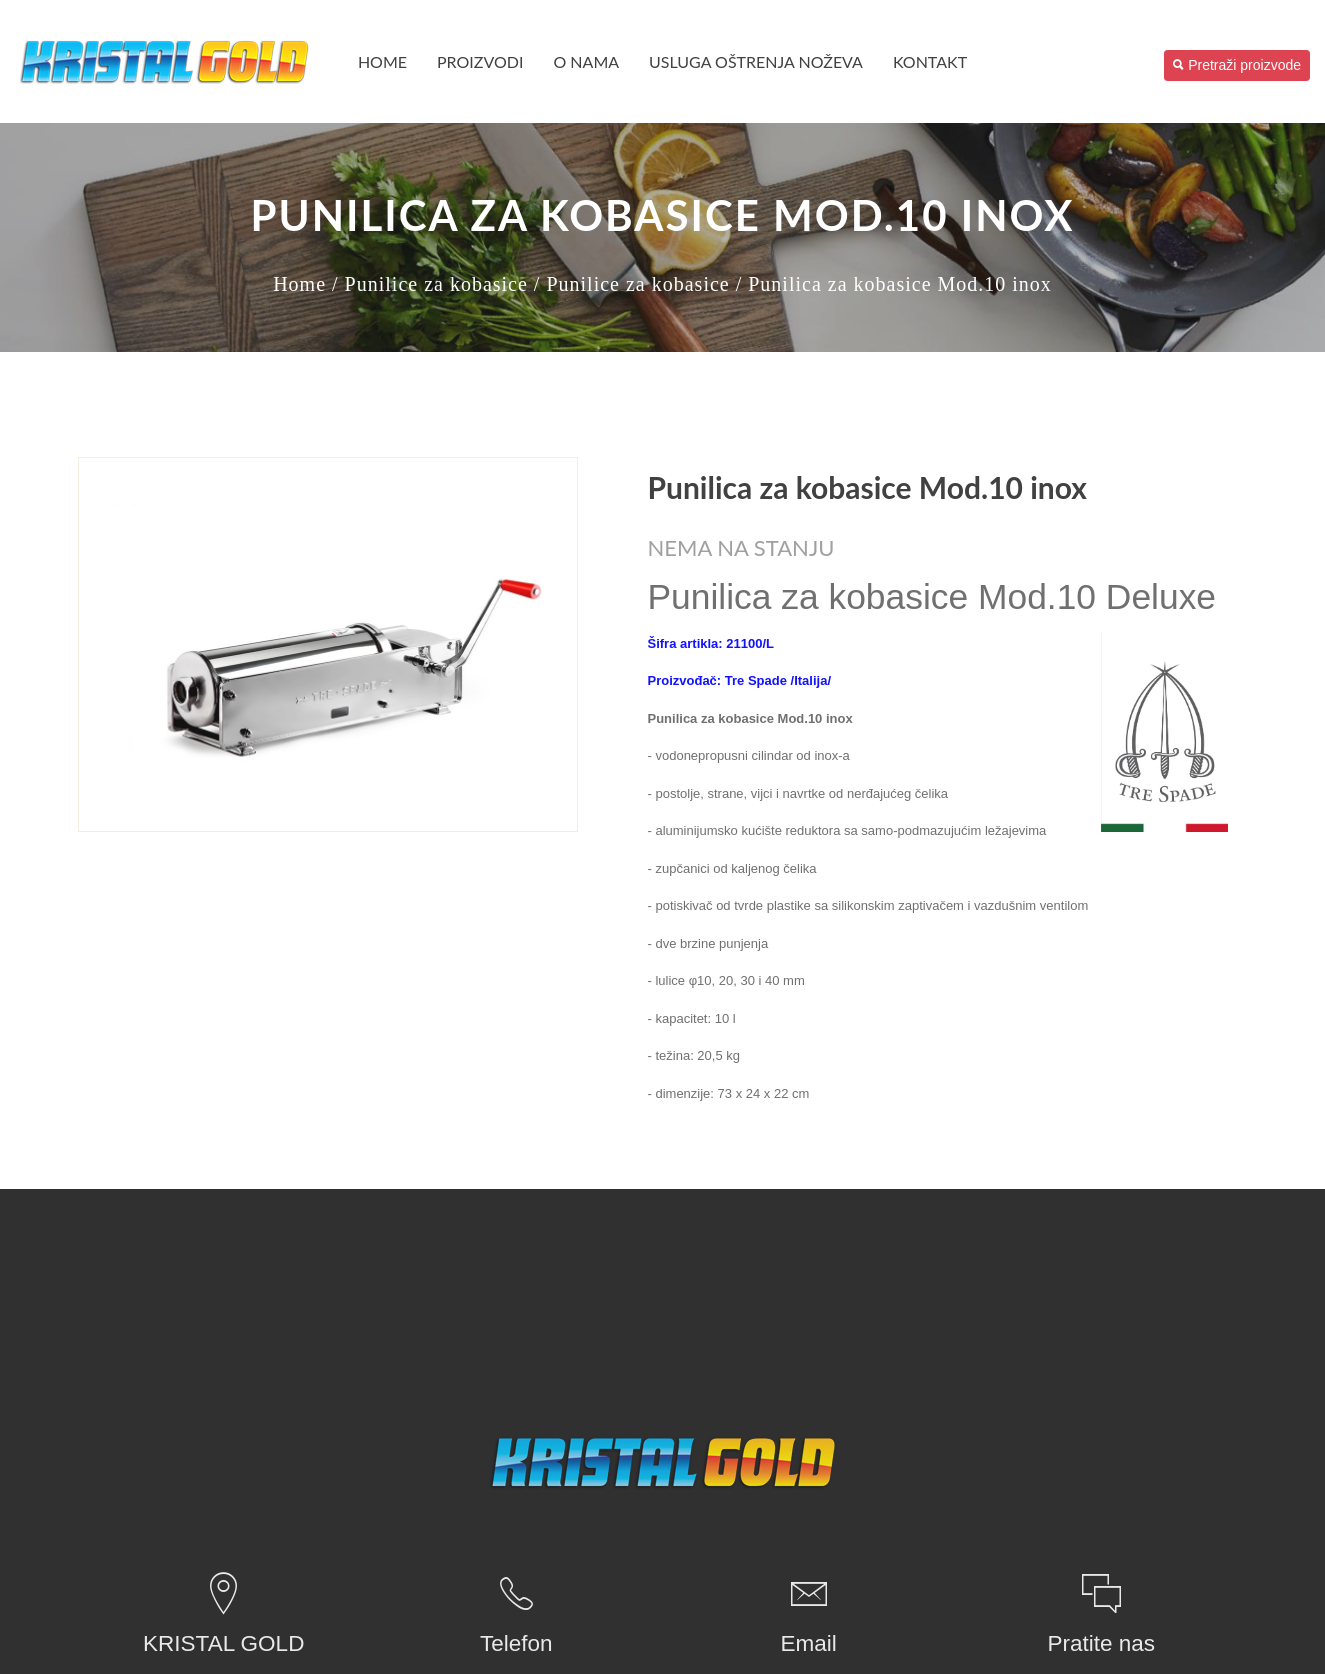 The width and height of the screenshot is (1325, 1674). Describe the element at coordinates (480, 61) in the screenshot. I see `PROIZVODI` at that location.